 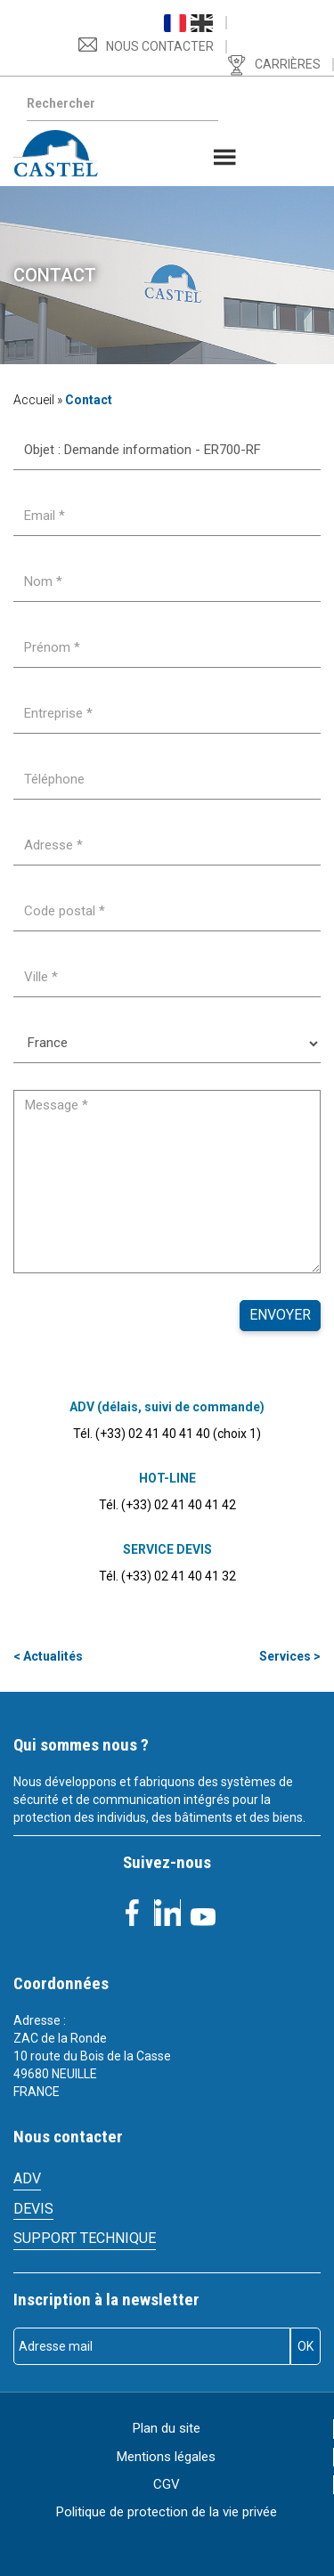 I want to click on CGV, so click(x=166, y=2484).